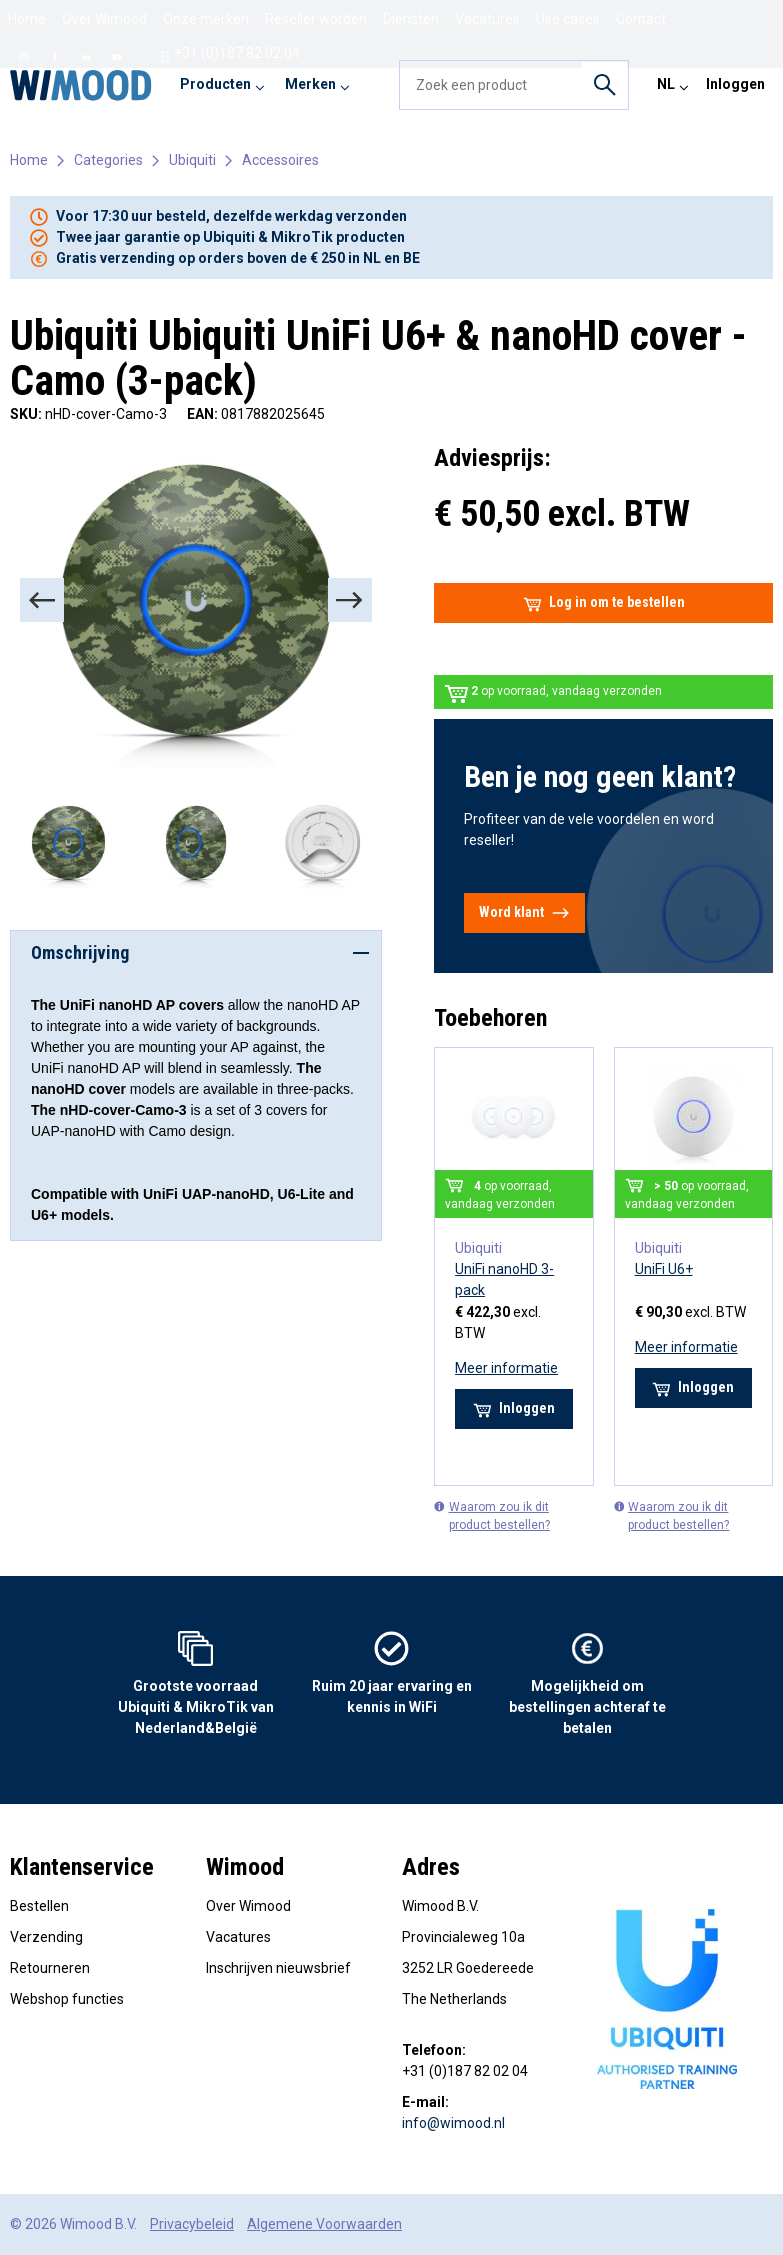 This screenshot has height=2255, width=783. What do you see at coordinates (27, 19) in the screenshot?
I see `Home` at bounding box center [27, 19].